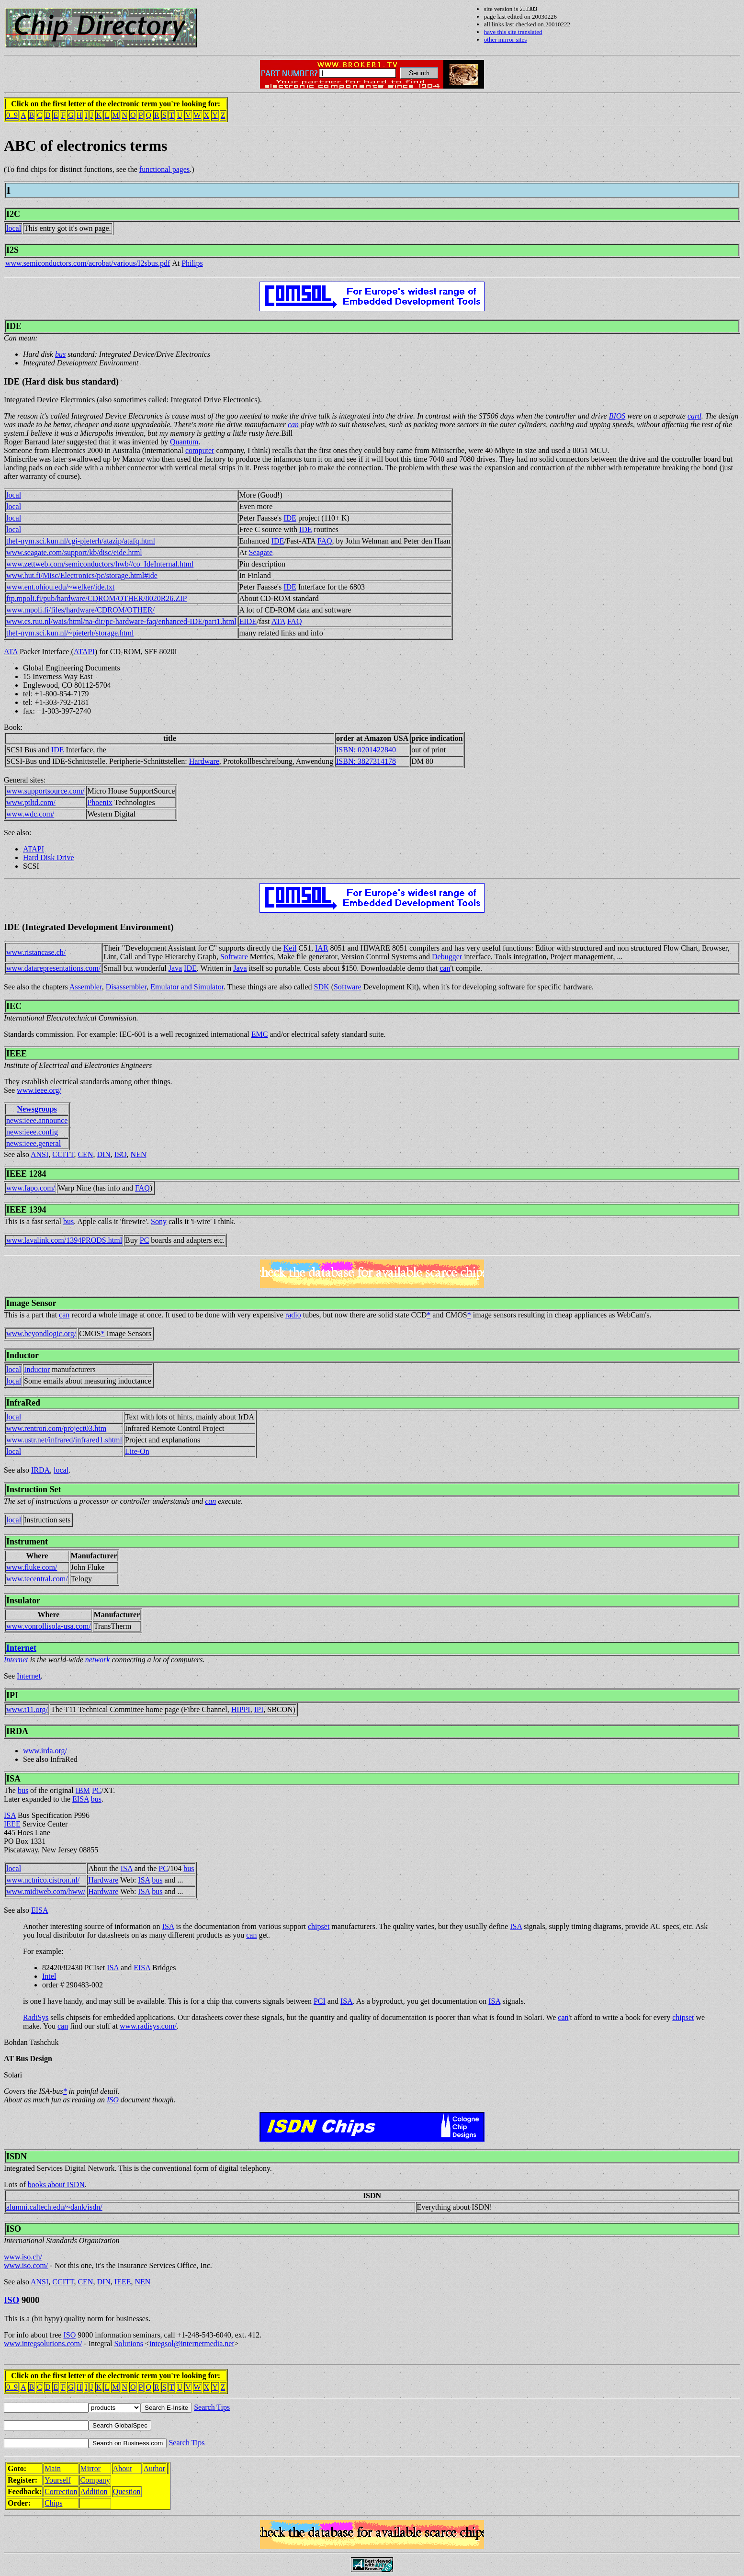 The image size is (744, 2576). What do you see at coordinates (74, 552) in the screenshot?
I see `www.seagate.com/support/kb/disc/eide.html` at bounding box center [74, 552].